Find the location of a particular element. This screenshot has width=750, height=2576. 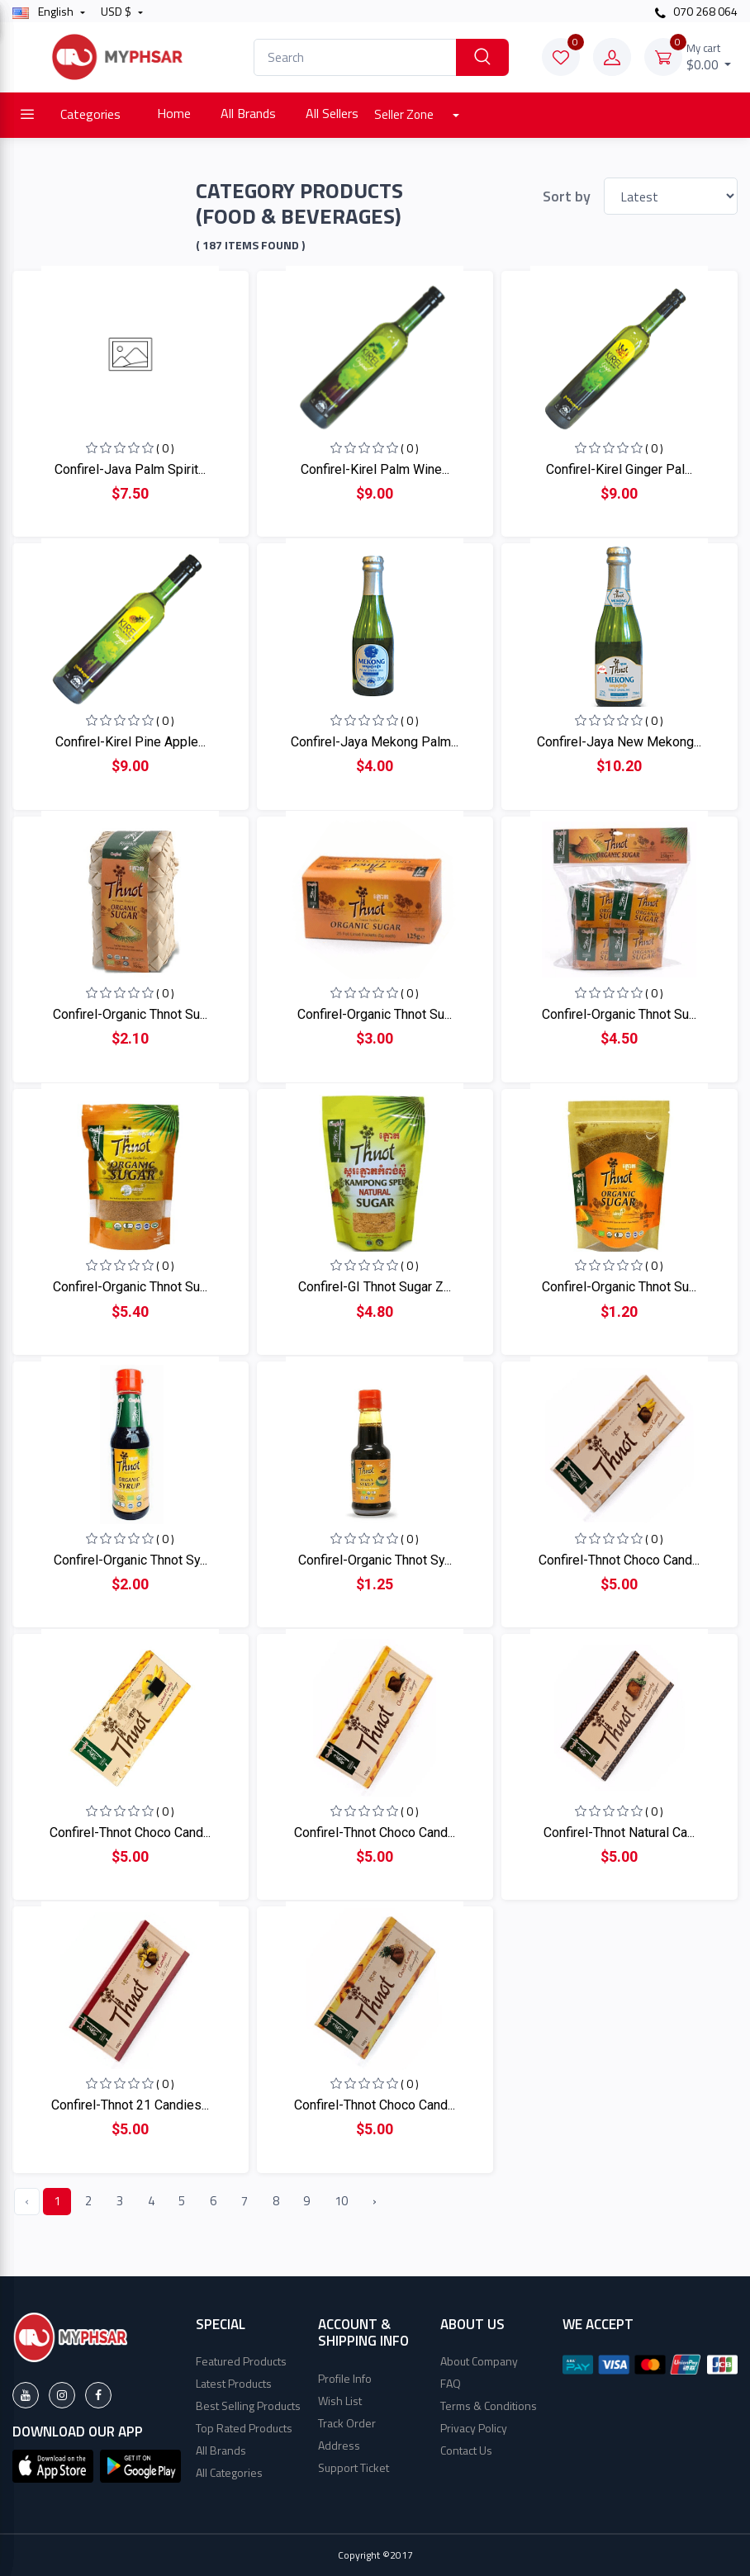

Confirel-Jaya New Mekong... is located at coordinates (619, 742).